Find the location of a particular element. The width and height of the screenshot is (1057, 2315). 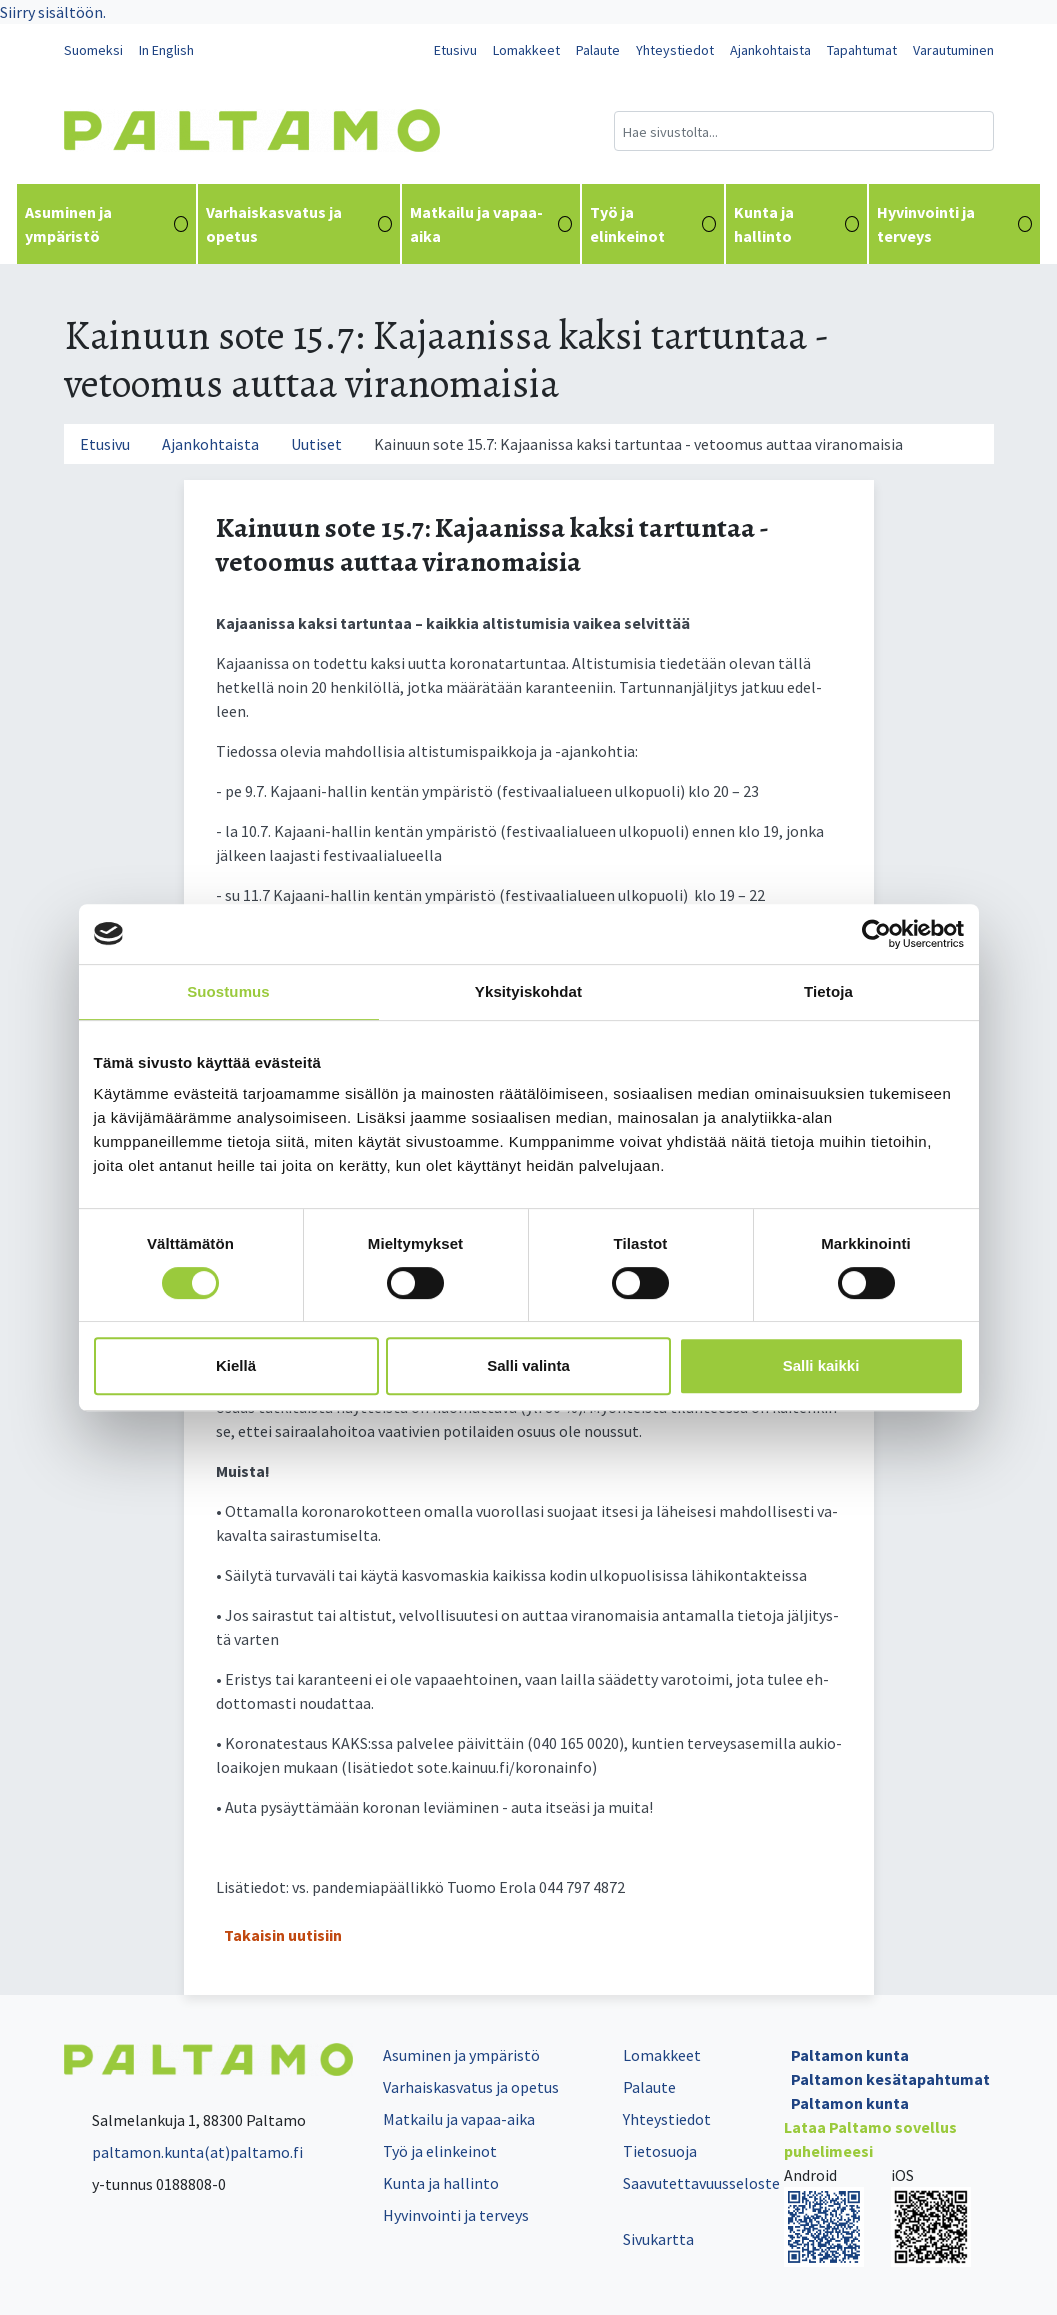

Paltamon kunta is located at coordinates (850, 2055).